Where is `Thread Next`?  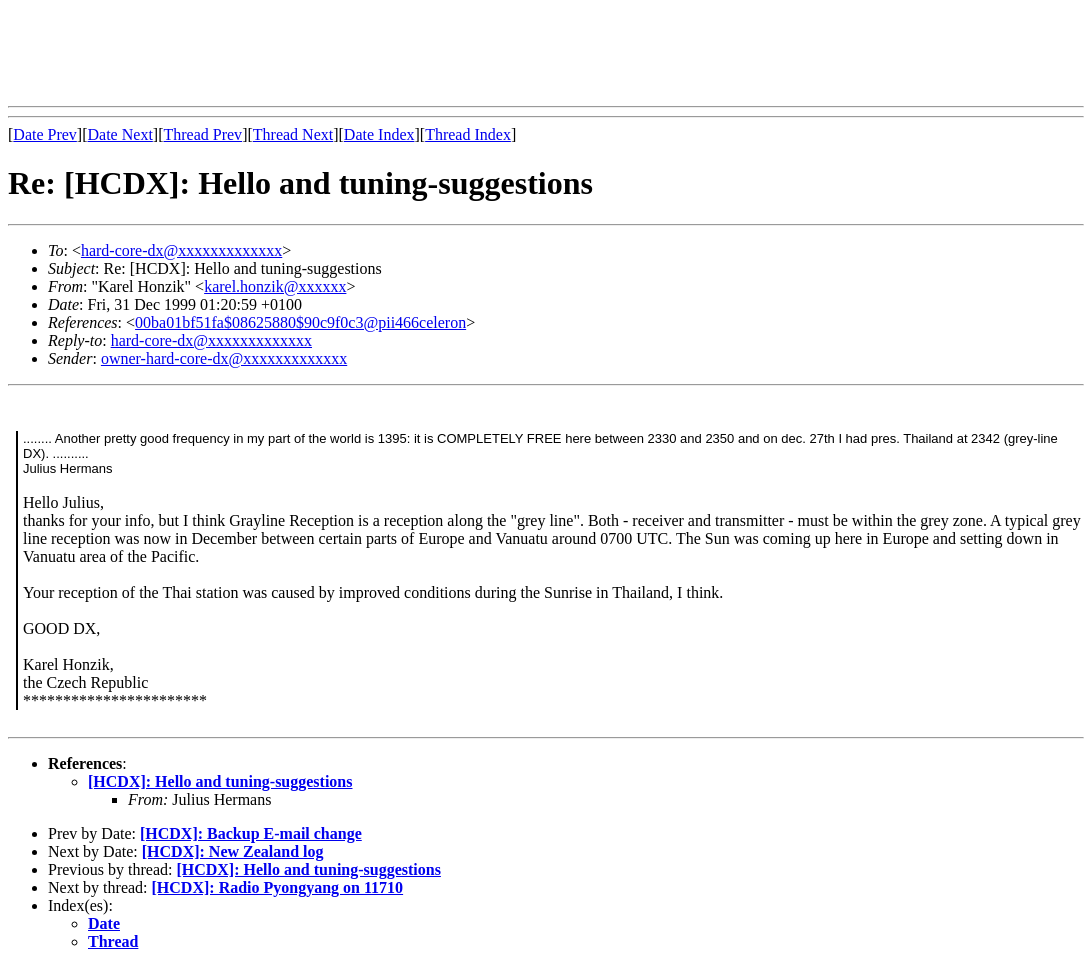
Thread Next is located at coordinates (293, 134).